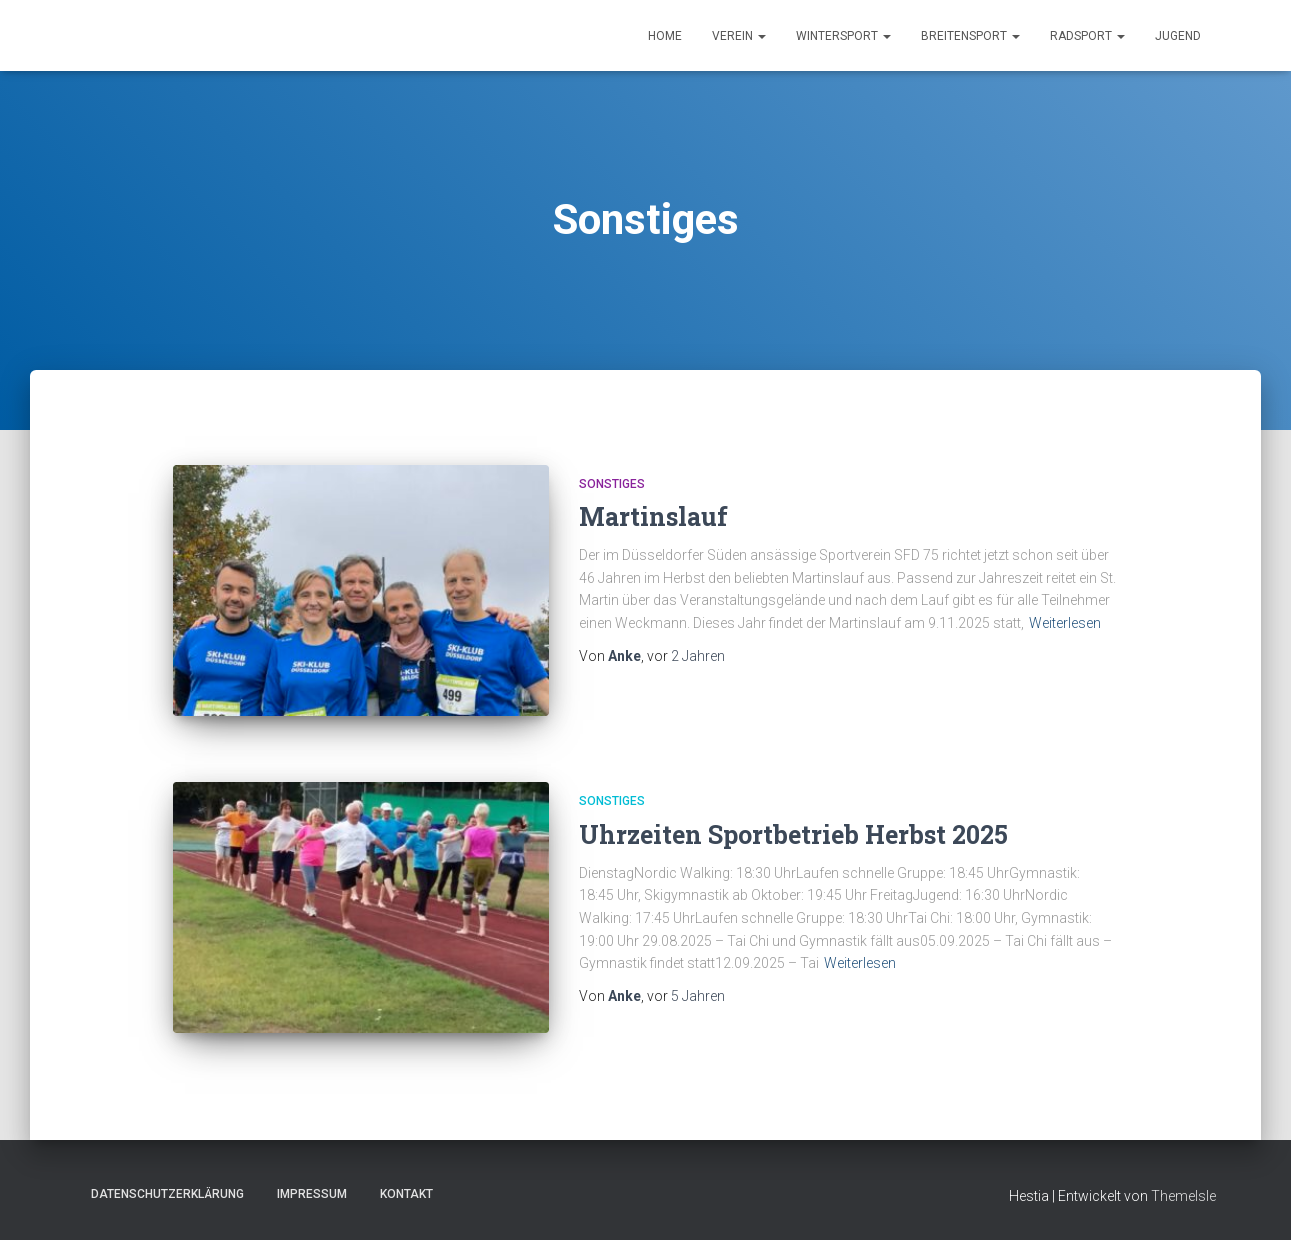 Image resolution: width=1291 pixels, height=1240 pixels. What do you see at coordinates (653, 516) in the screenshot?
I see `Martinslauf` at bounding box center [653, 516].